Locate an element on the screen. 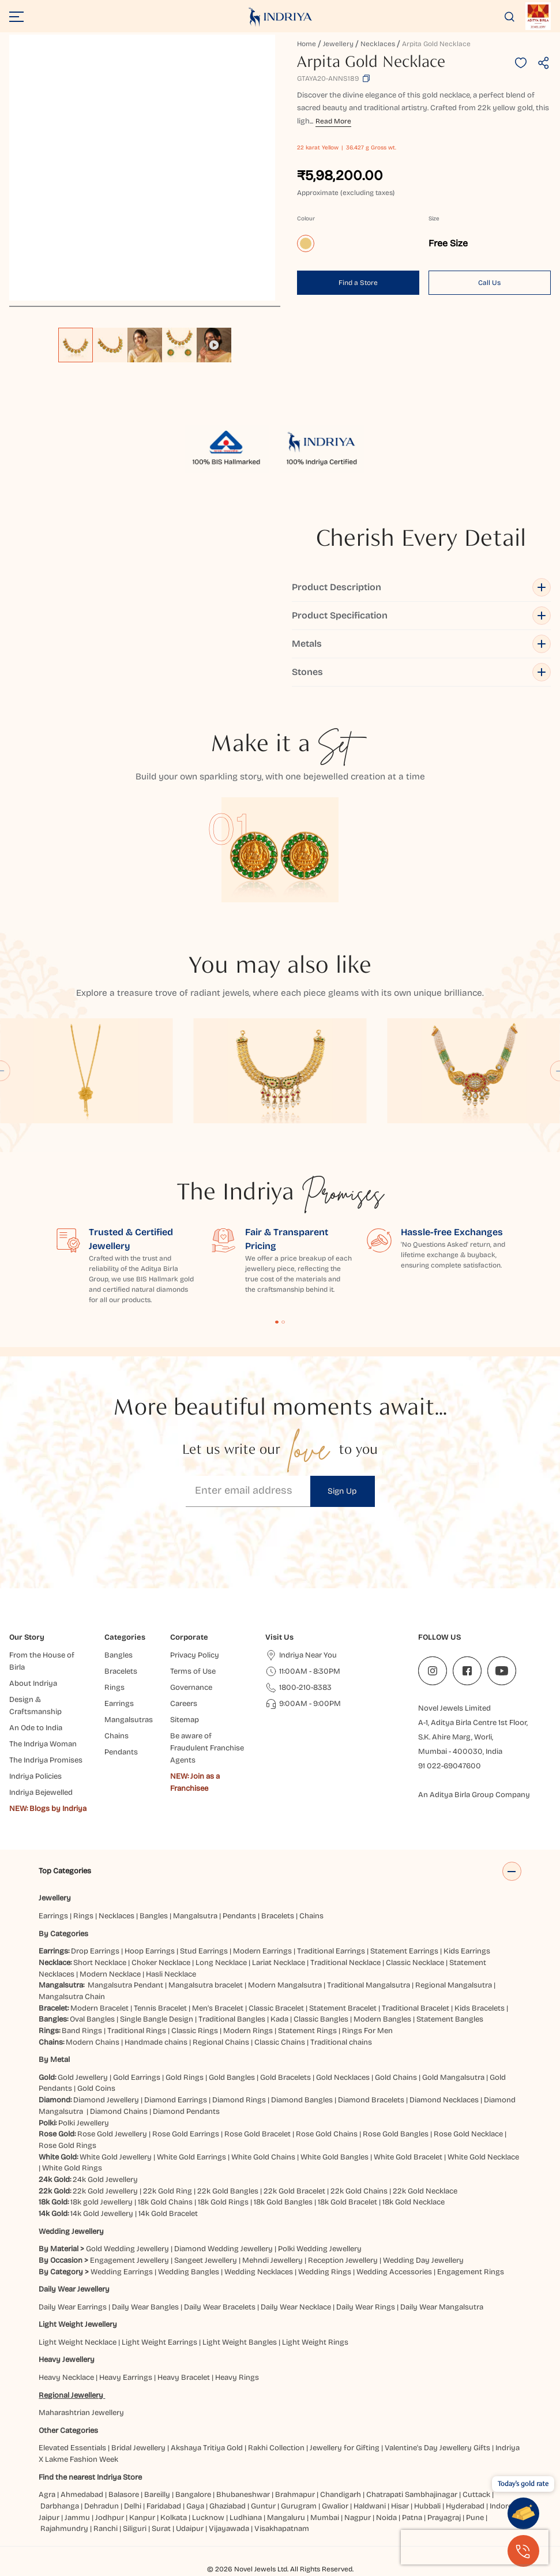 The height and width of the screenshot is (2576, 560). 22k Gold Ring is located at coordinates (167, 2191).